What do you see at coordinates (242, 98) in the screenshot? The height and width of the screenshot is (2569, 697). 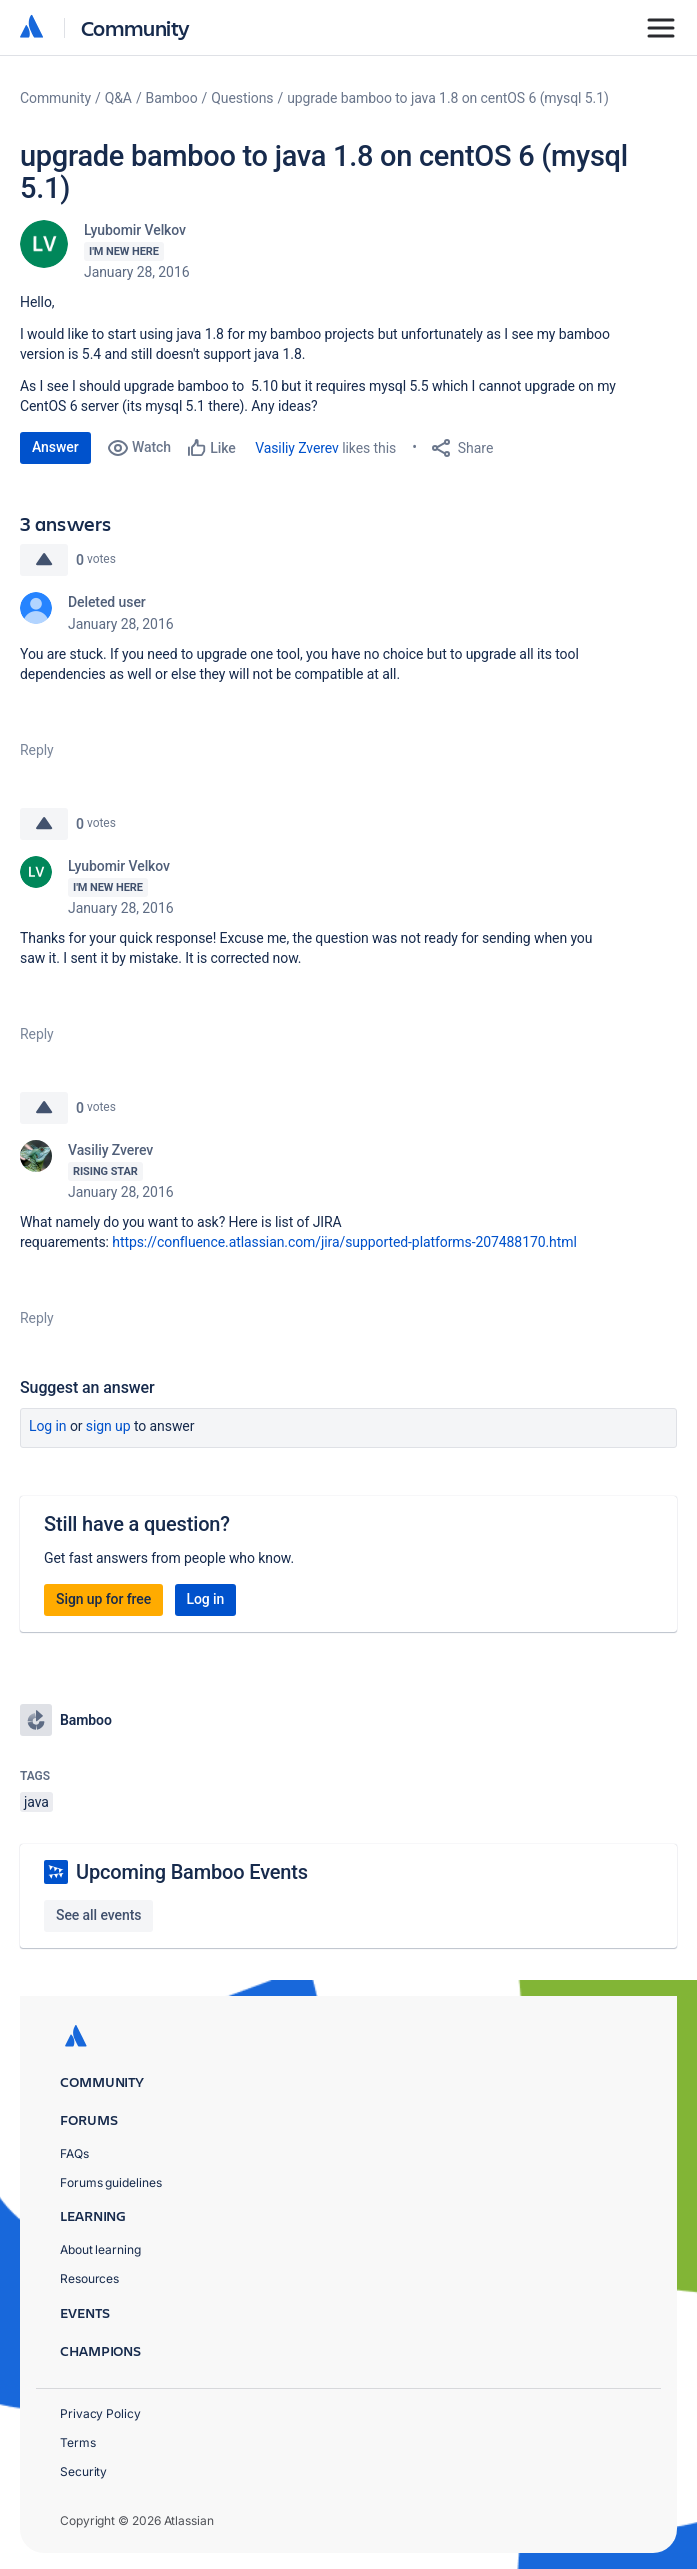 I see `Questions` at bounding box center [242, 98].